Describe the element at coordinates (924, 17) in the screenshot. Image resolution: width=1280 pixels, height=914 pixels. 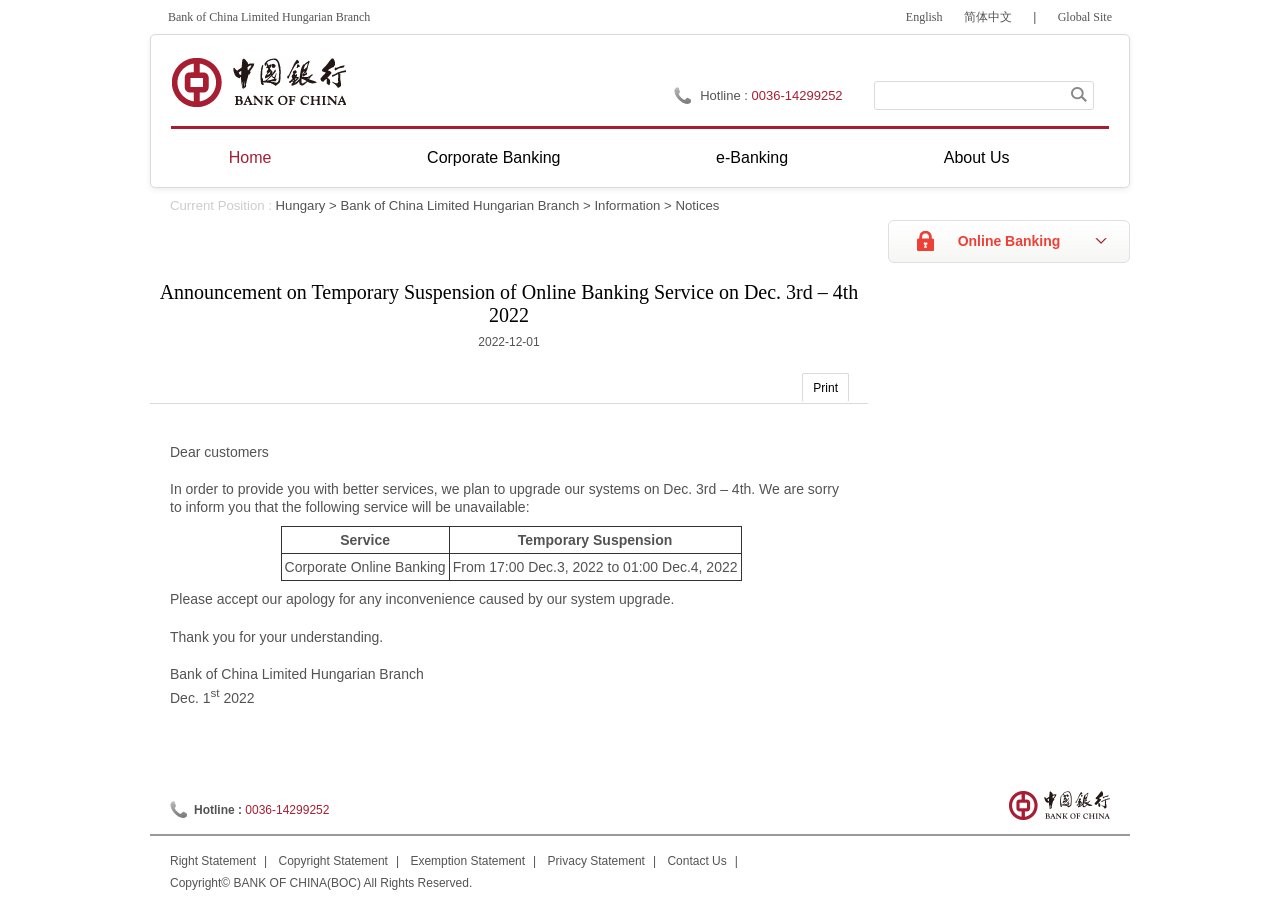
I see `English` at that location.